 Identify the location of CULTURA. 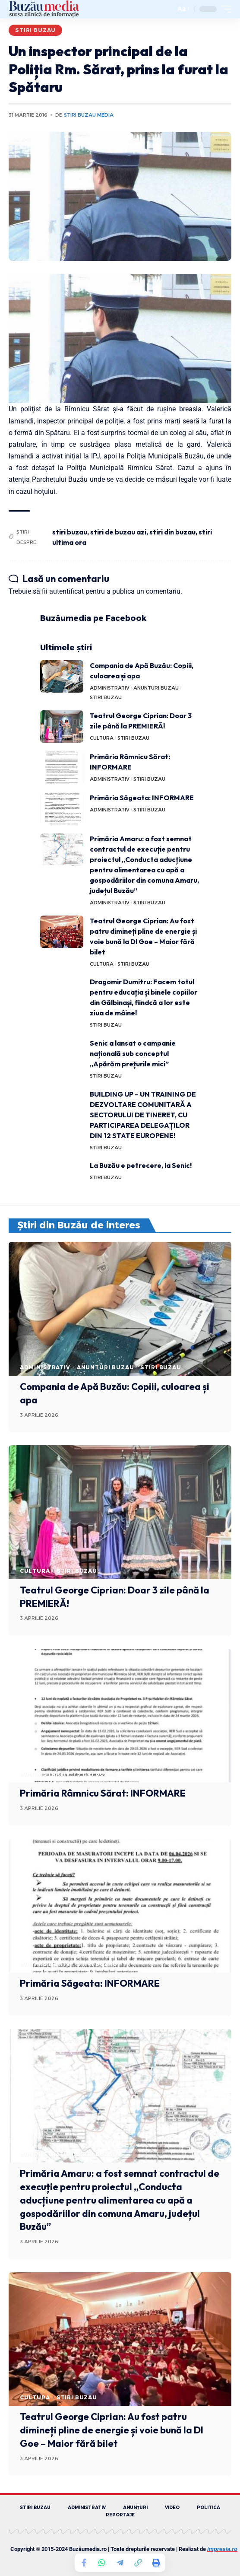
(102, 738).